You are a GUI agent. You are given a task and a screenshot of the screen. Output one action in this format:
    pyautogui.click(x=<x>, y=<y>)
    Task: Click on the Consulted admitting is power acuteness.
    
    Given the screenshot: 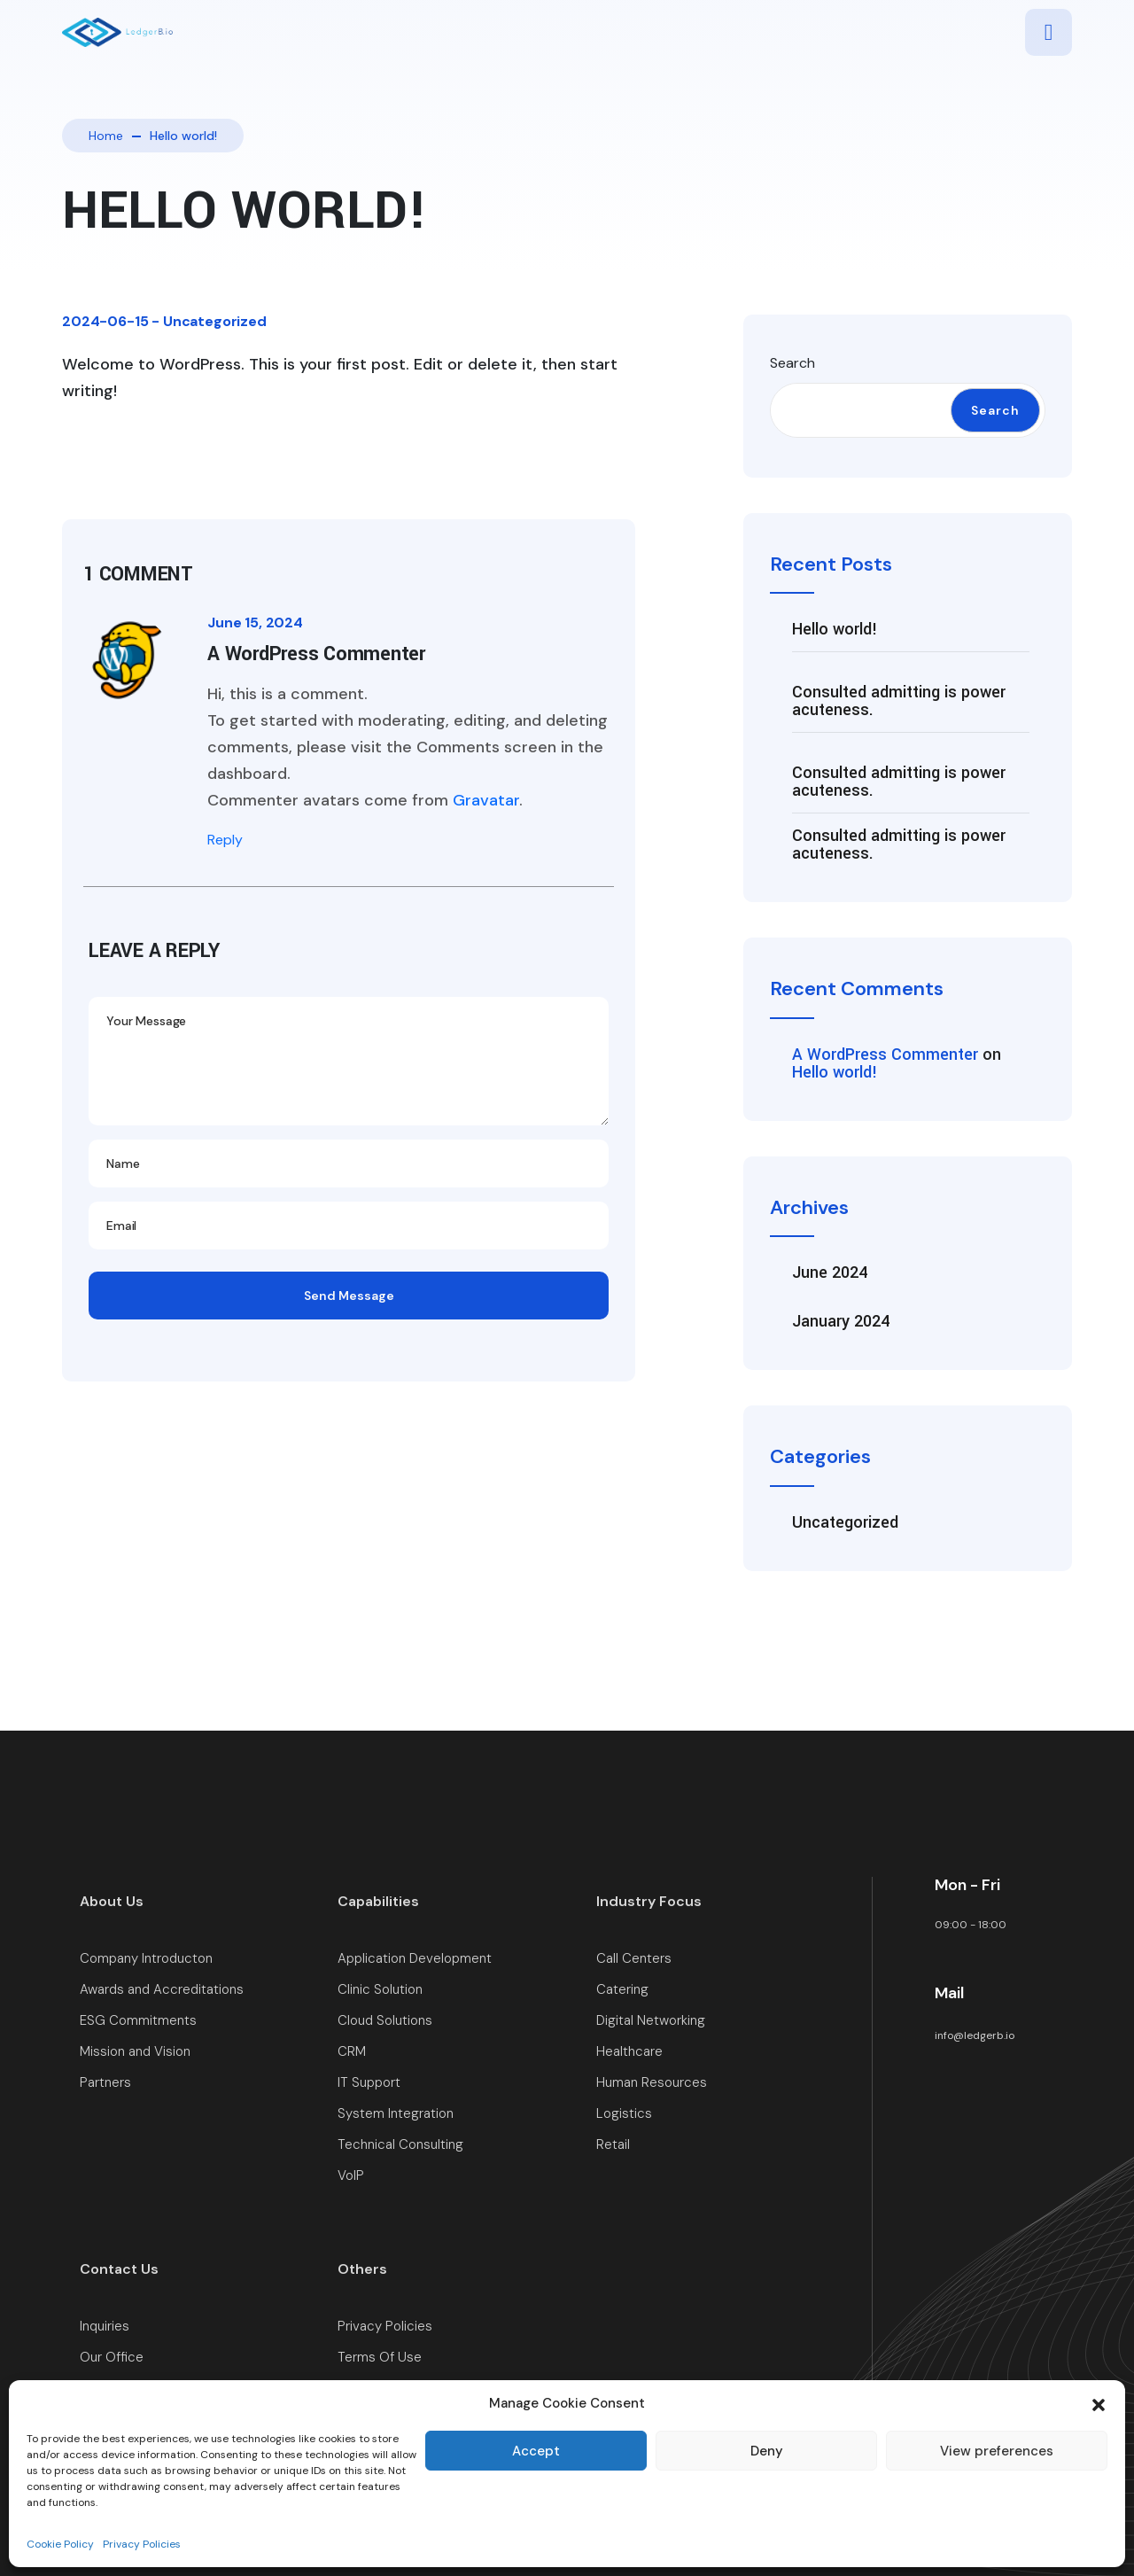 What is the action you would take?
    pyautogui.click(x=899, y=701)
    